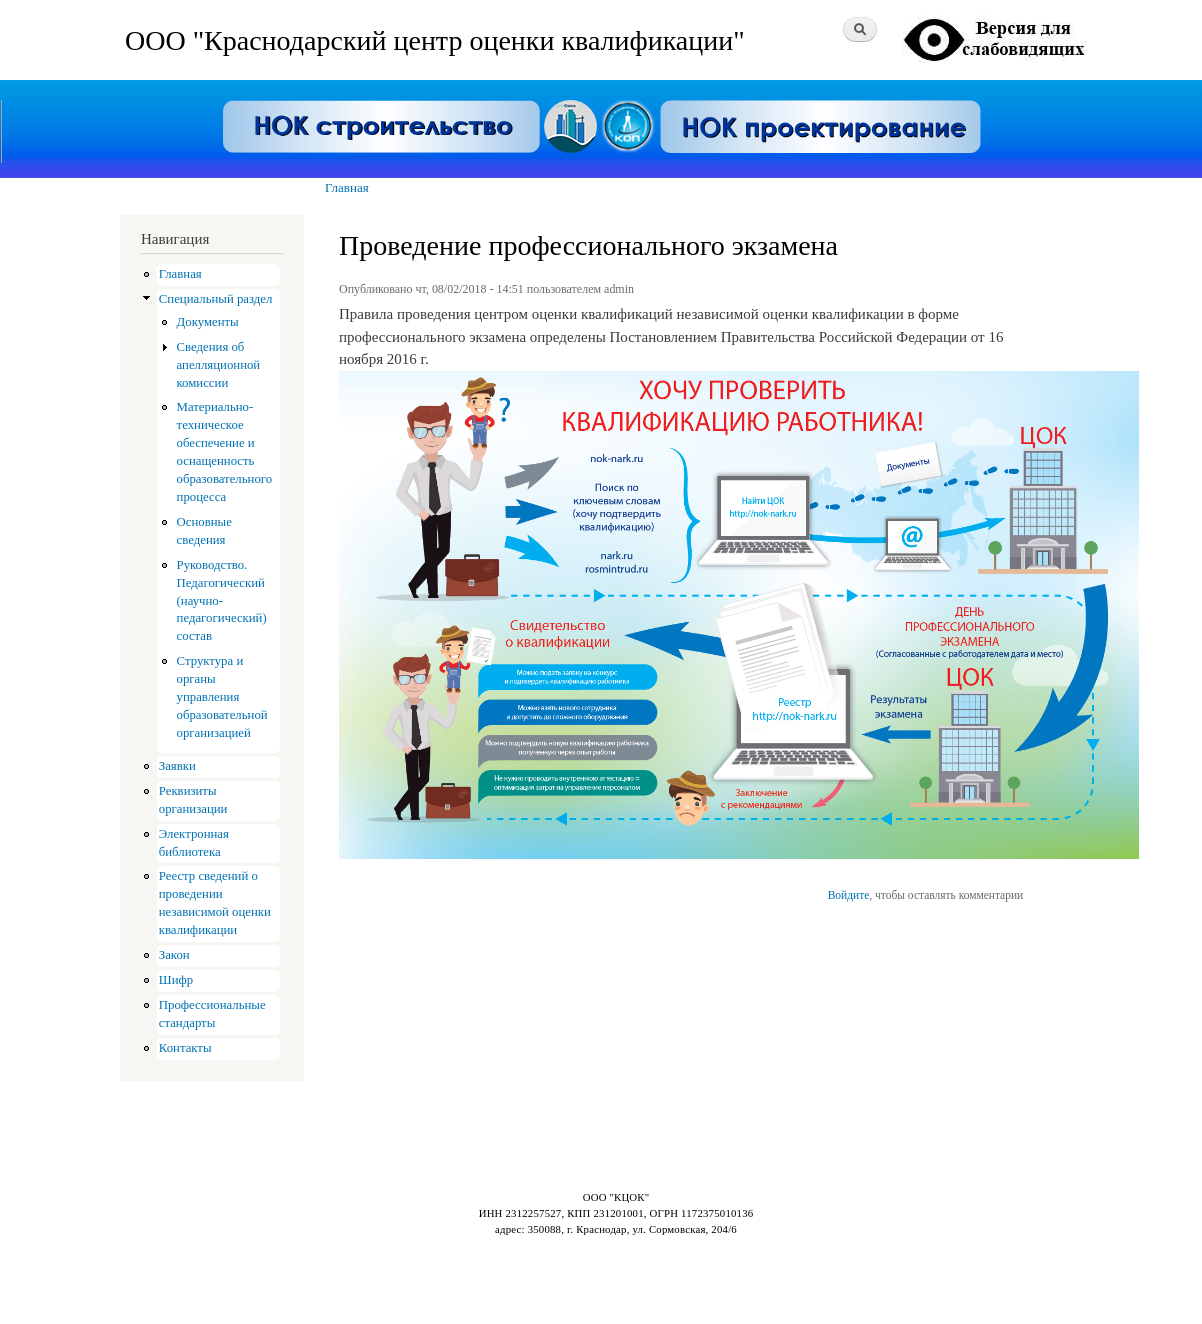 This screenshot has width=1202, height=1324. What do you see at coordinates (222, 601) in the screenshot?
I see `Руководство. Педагогический (научно-педагогический) состав` at bounding box center [222, 601].